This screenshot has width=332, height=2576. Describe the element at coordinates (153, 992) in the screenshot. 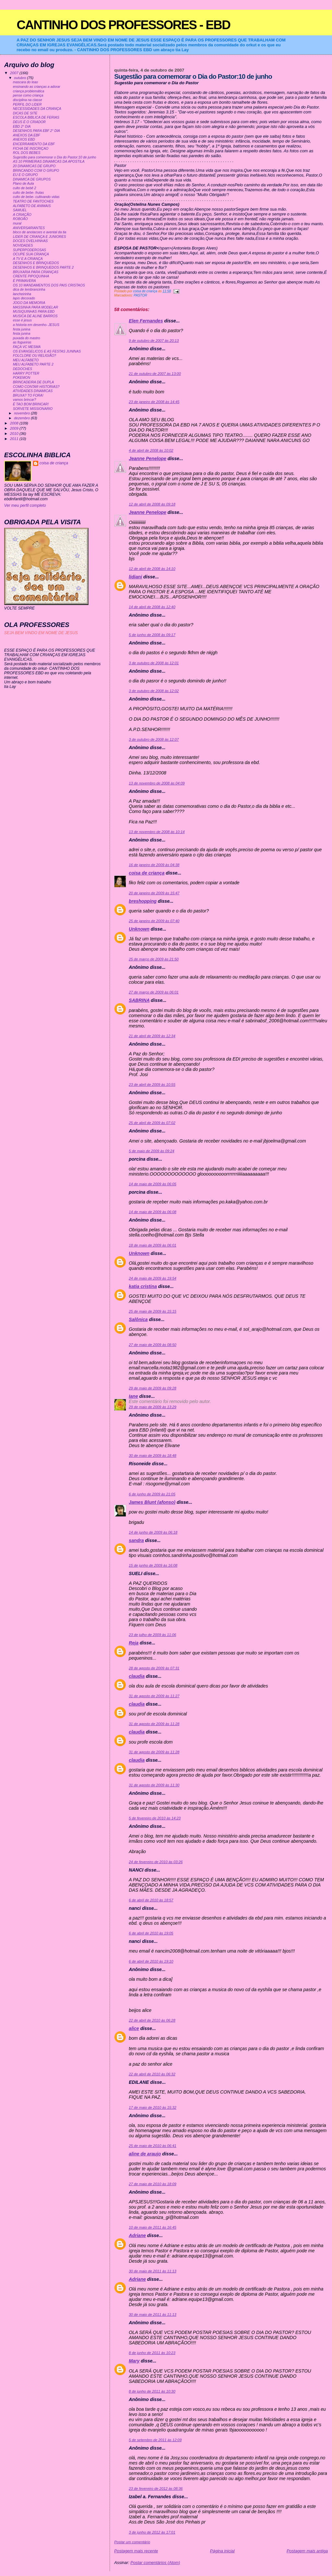

I see `27 de março de 2009 às 06:01` at that location.